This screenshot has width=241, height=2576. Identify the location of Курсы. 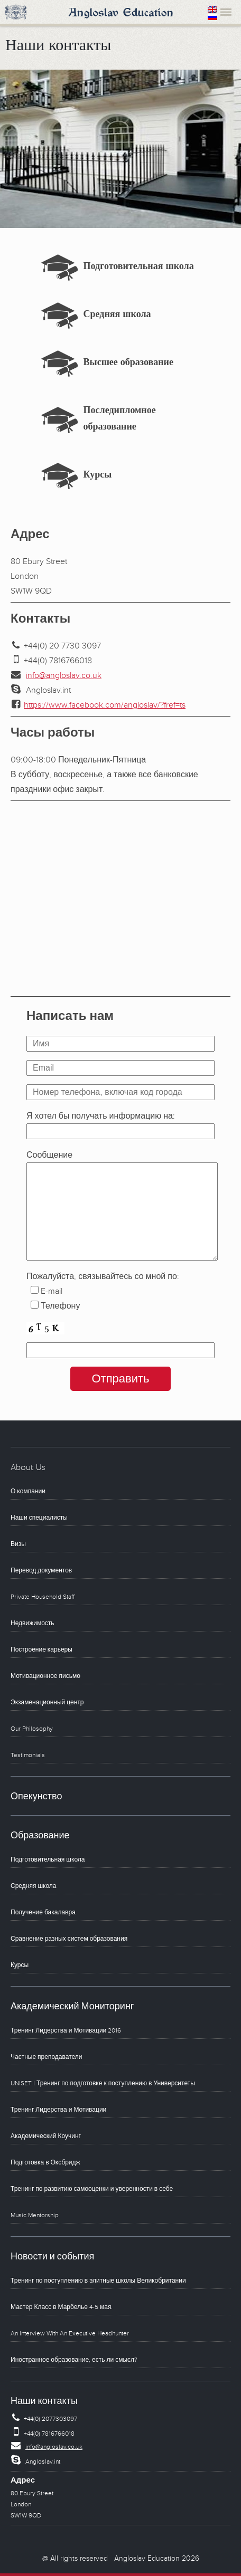
(98, 476).